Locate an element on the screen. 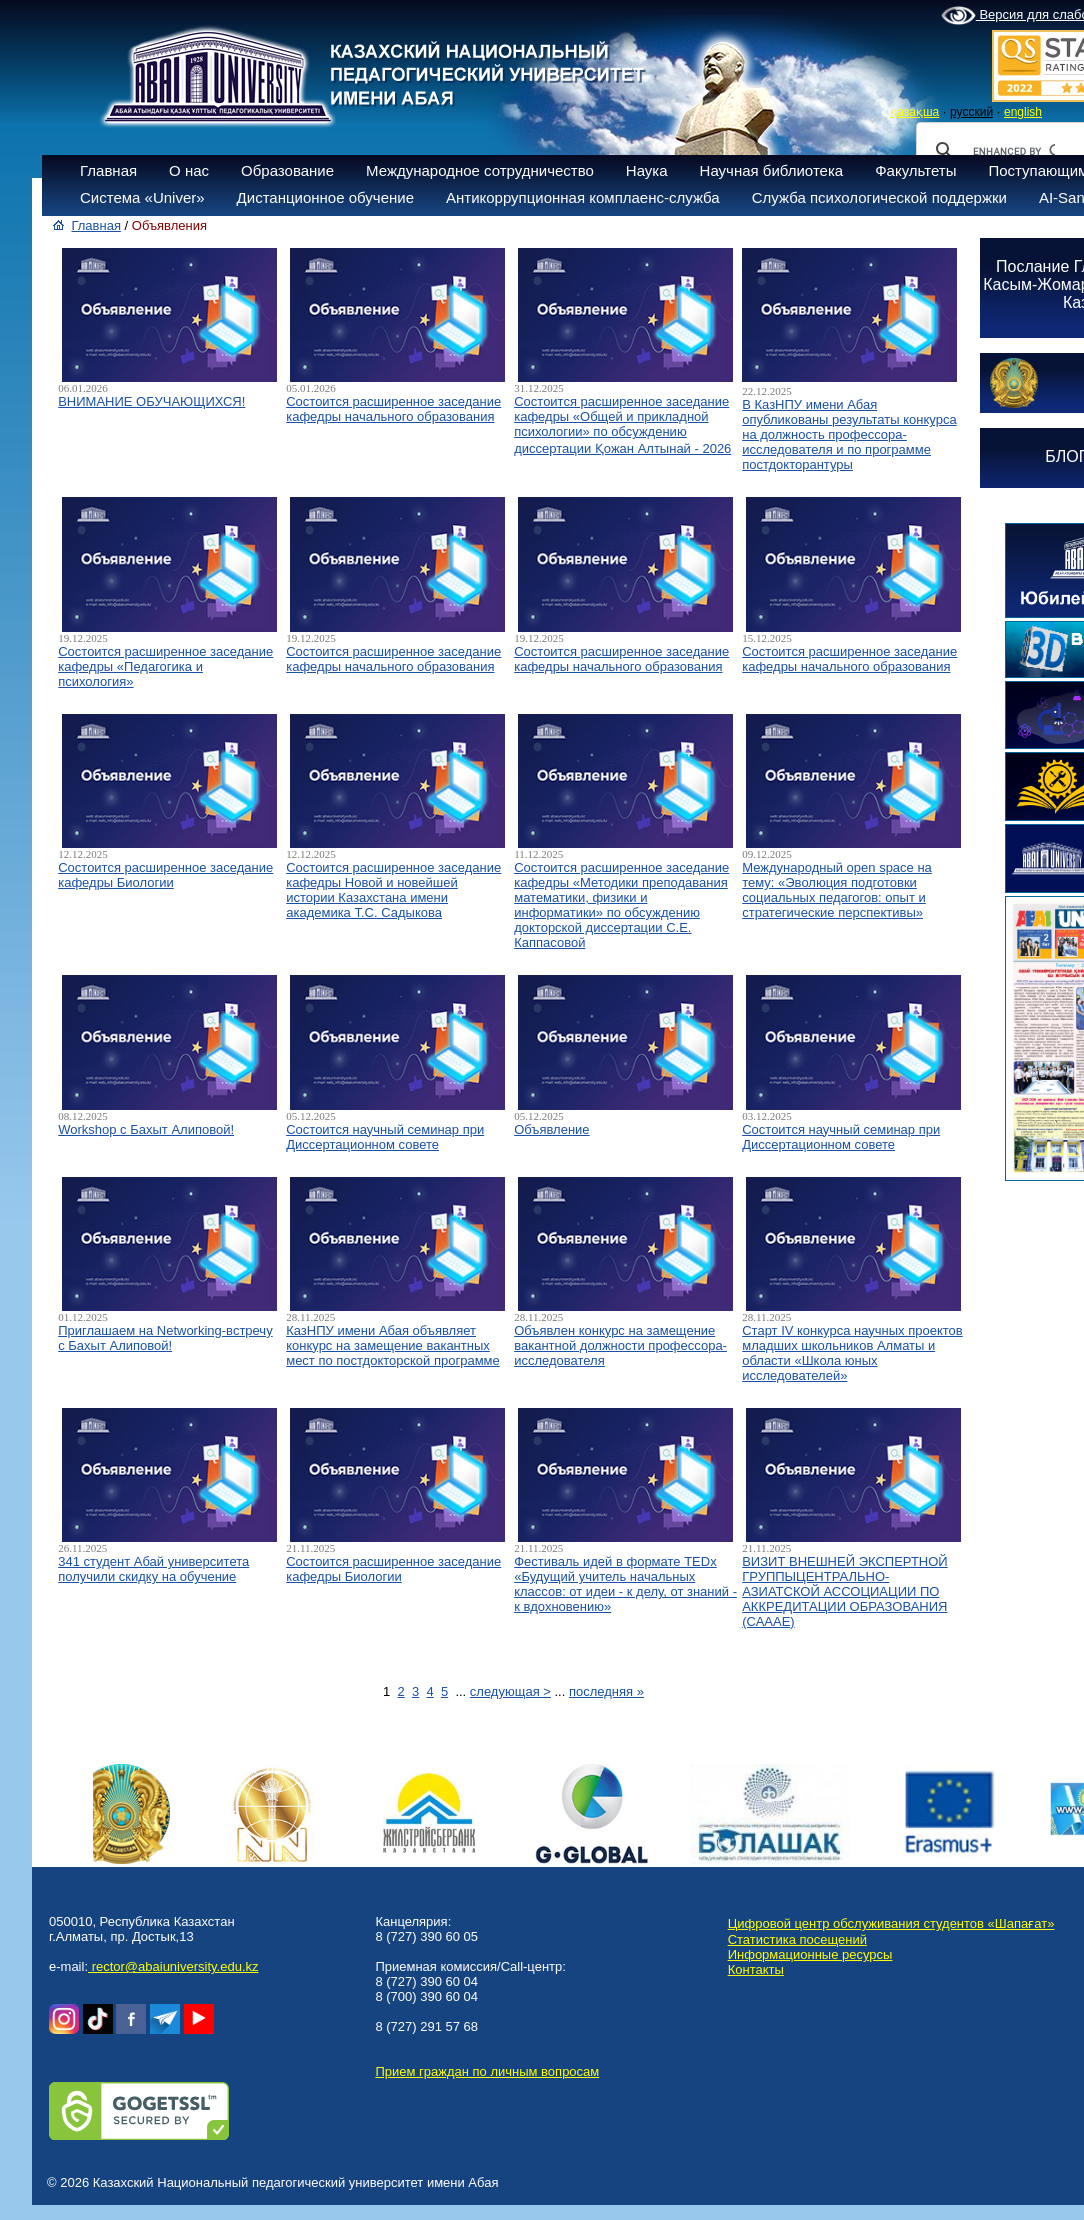 The height and width of the screenshot is (2220, 1084). ВИЗИТ ВНЕШНЕЙ ЭКСПЕРТНОЙ ГРУППЫЦЕНТРАЛЬНО-АЗИАТСКОЙ АССОЦИАЦИИ ПО АККРЕДИТАЦИИ ОБРАЗОВАНИЯ (САААЕ) is located at coordinates (844, 1591).